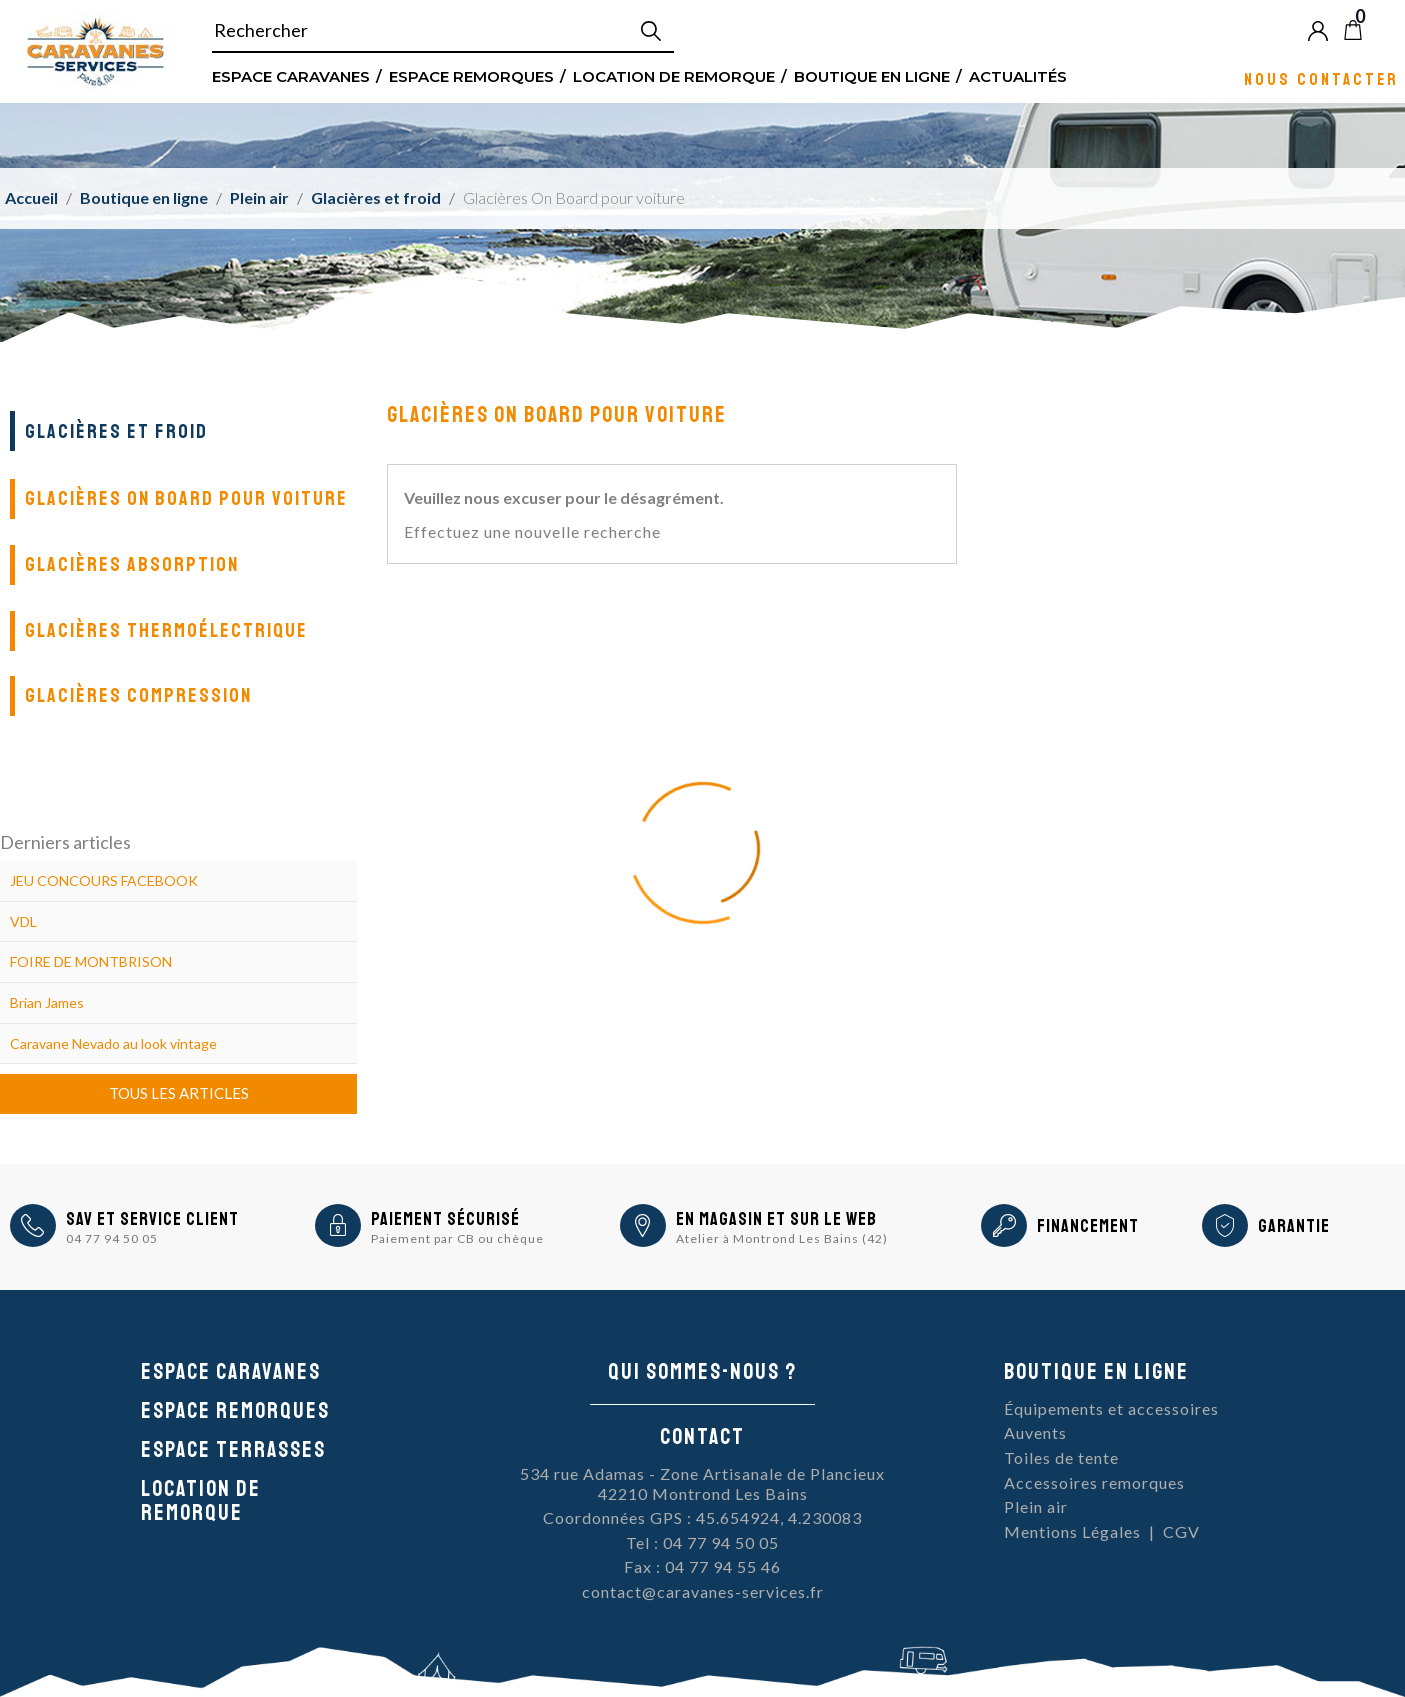 The width and height of the screenshot is (1405, 1697). Describe the element at coordinates (702, 1437) in the screenshot. I see `Contact` at that location.